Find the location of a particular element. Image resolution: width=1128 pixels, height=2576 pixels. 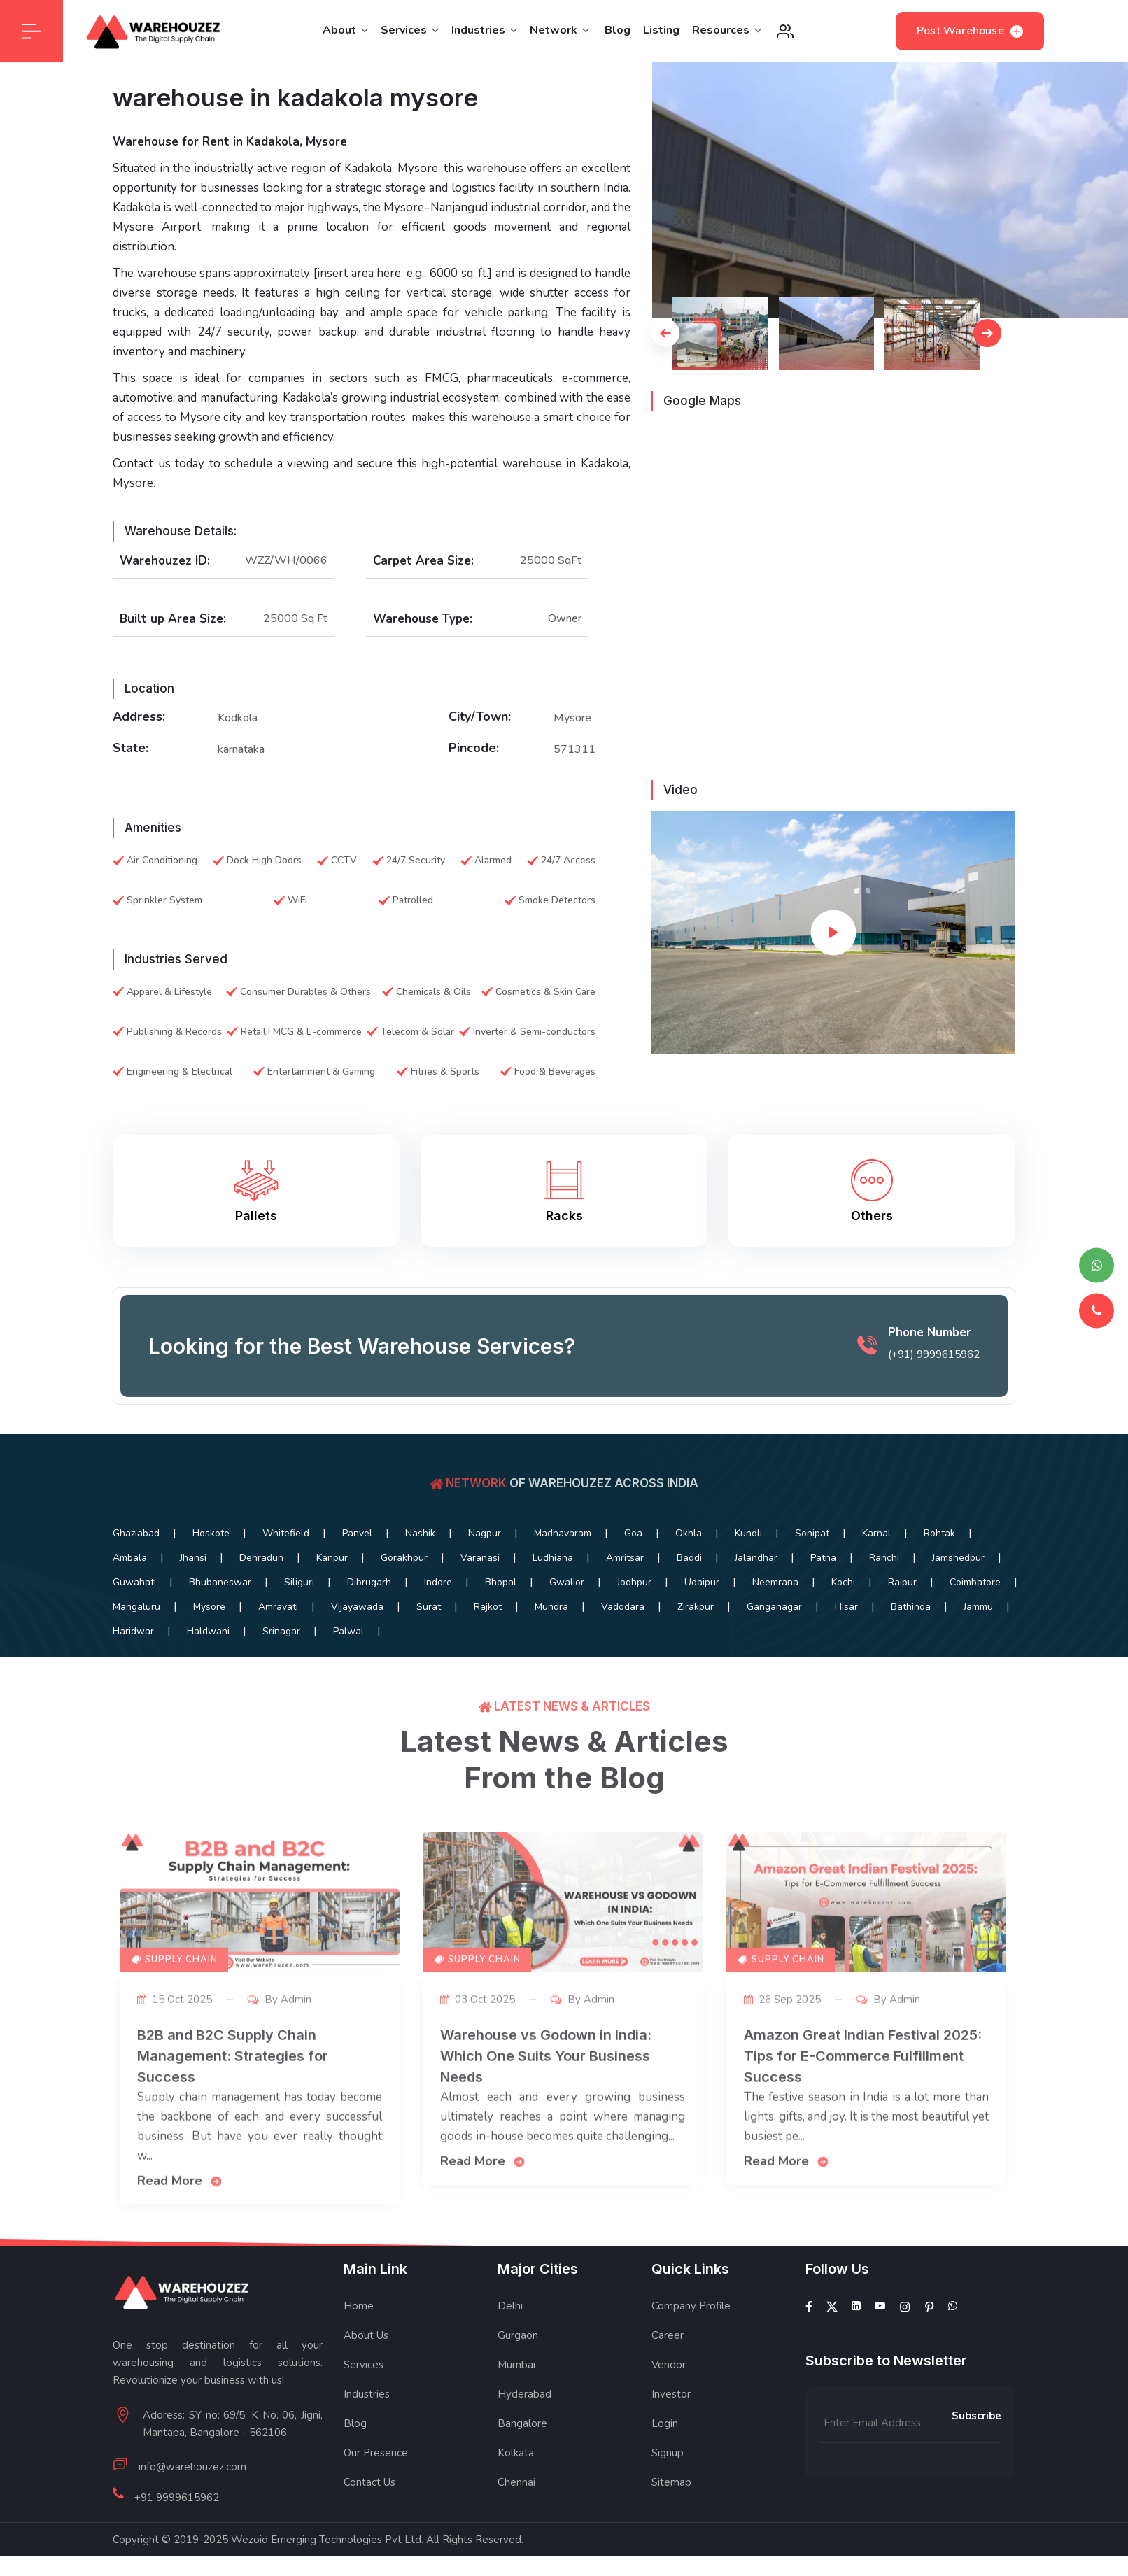

Indore is located at coordinates (438, 1582).